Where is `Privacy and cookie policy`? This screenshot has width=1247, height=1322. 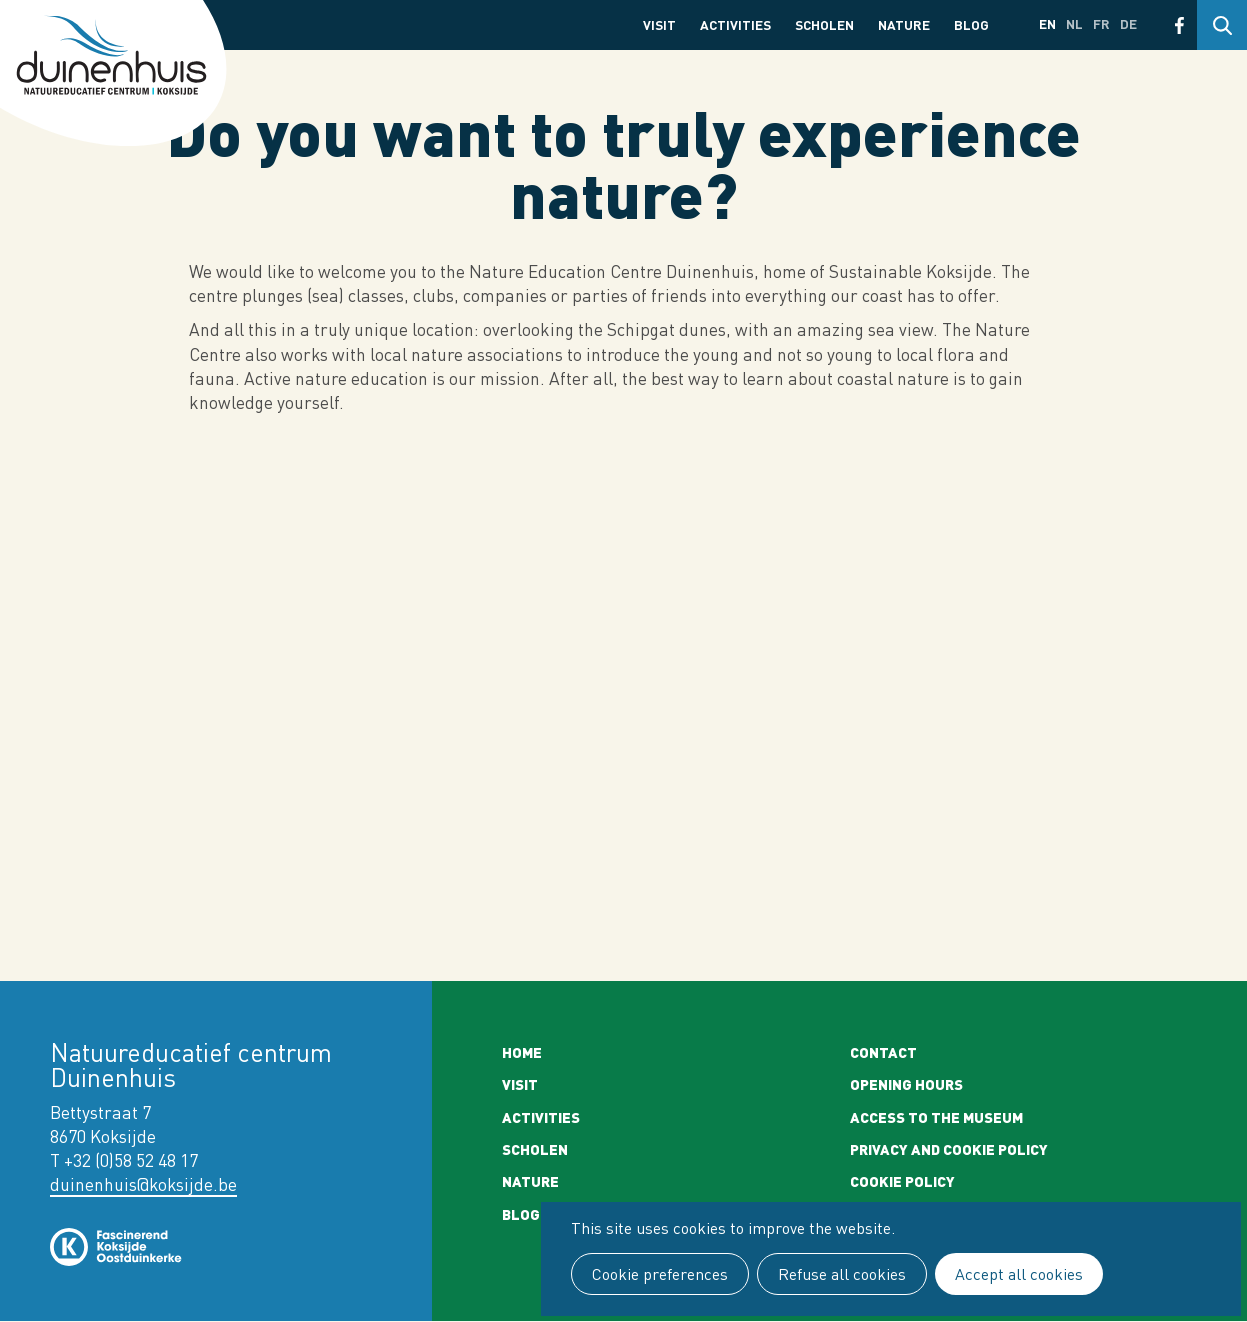 Privacy and cookie policy is located at coordinates (949, 1149).